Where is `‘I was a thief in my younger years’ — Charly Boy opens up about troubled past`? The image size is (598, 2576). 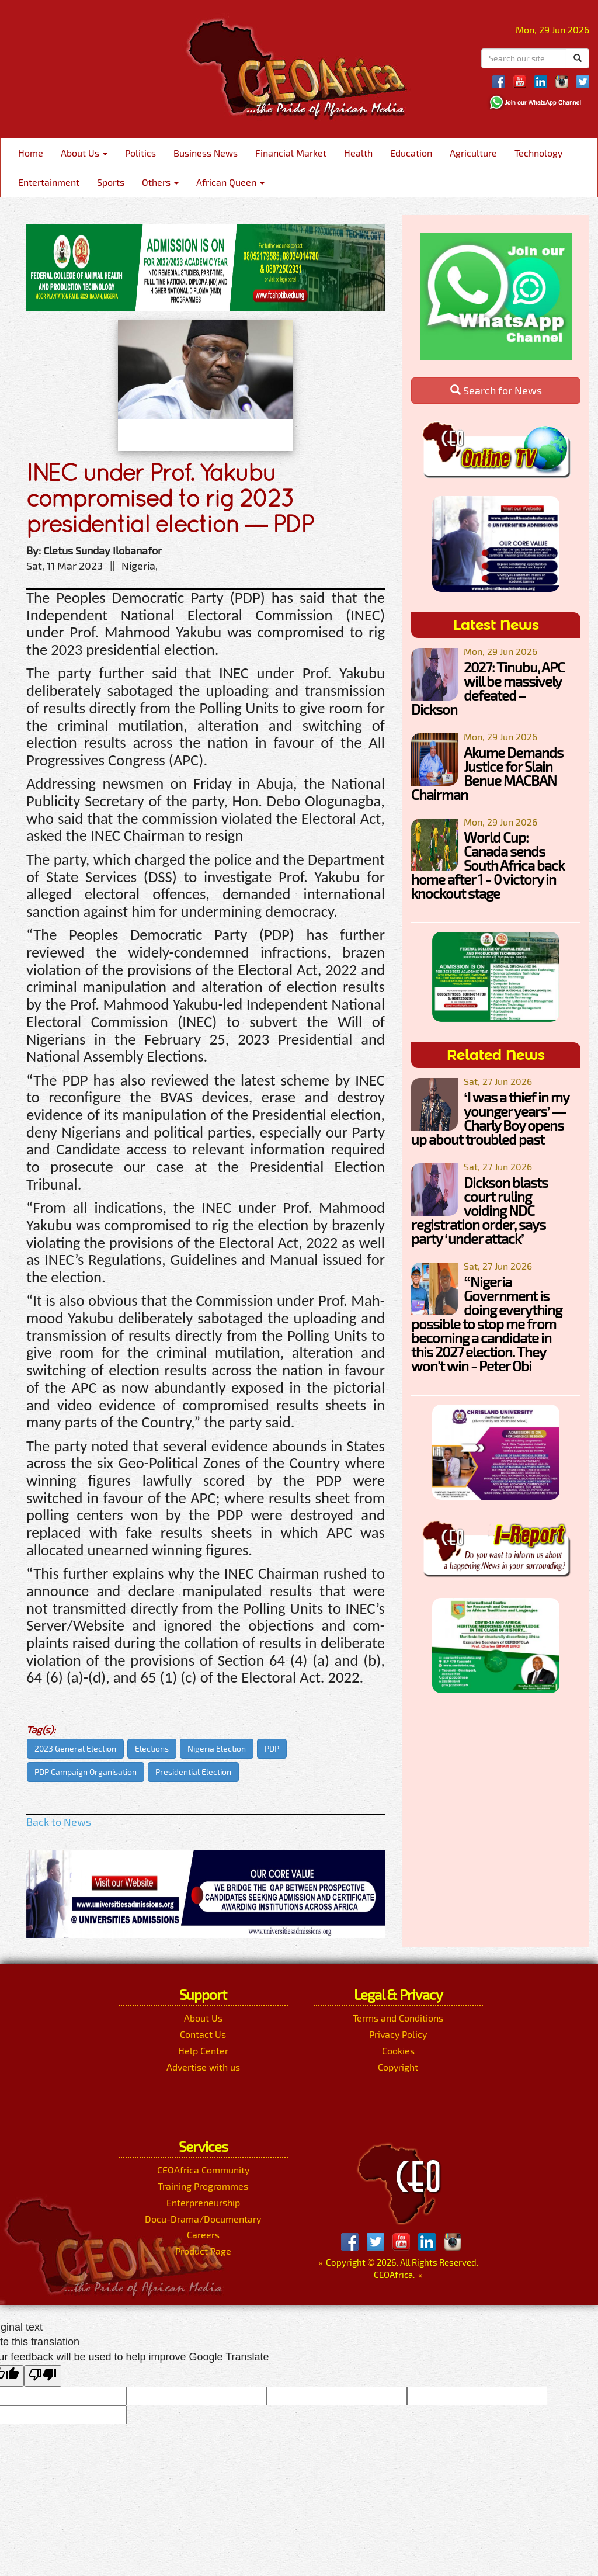 ‘I was a thief in my younger years’ — Charly Boy opens up about troubled past is located at coordinates (490, 1117).